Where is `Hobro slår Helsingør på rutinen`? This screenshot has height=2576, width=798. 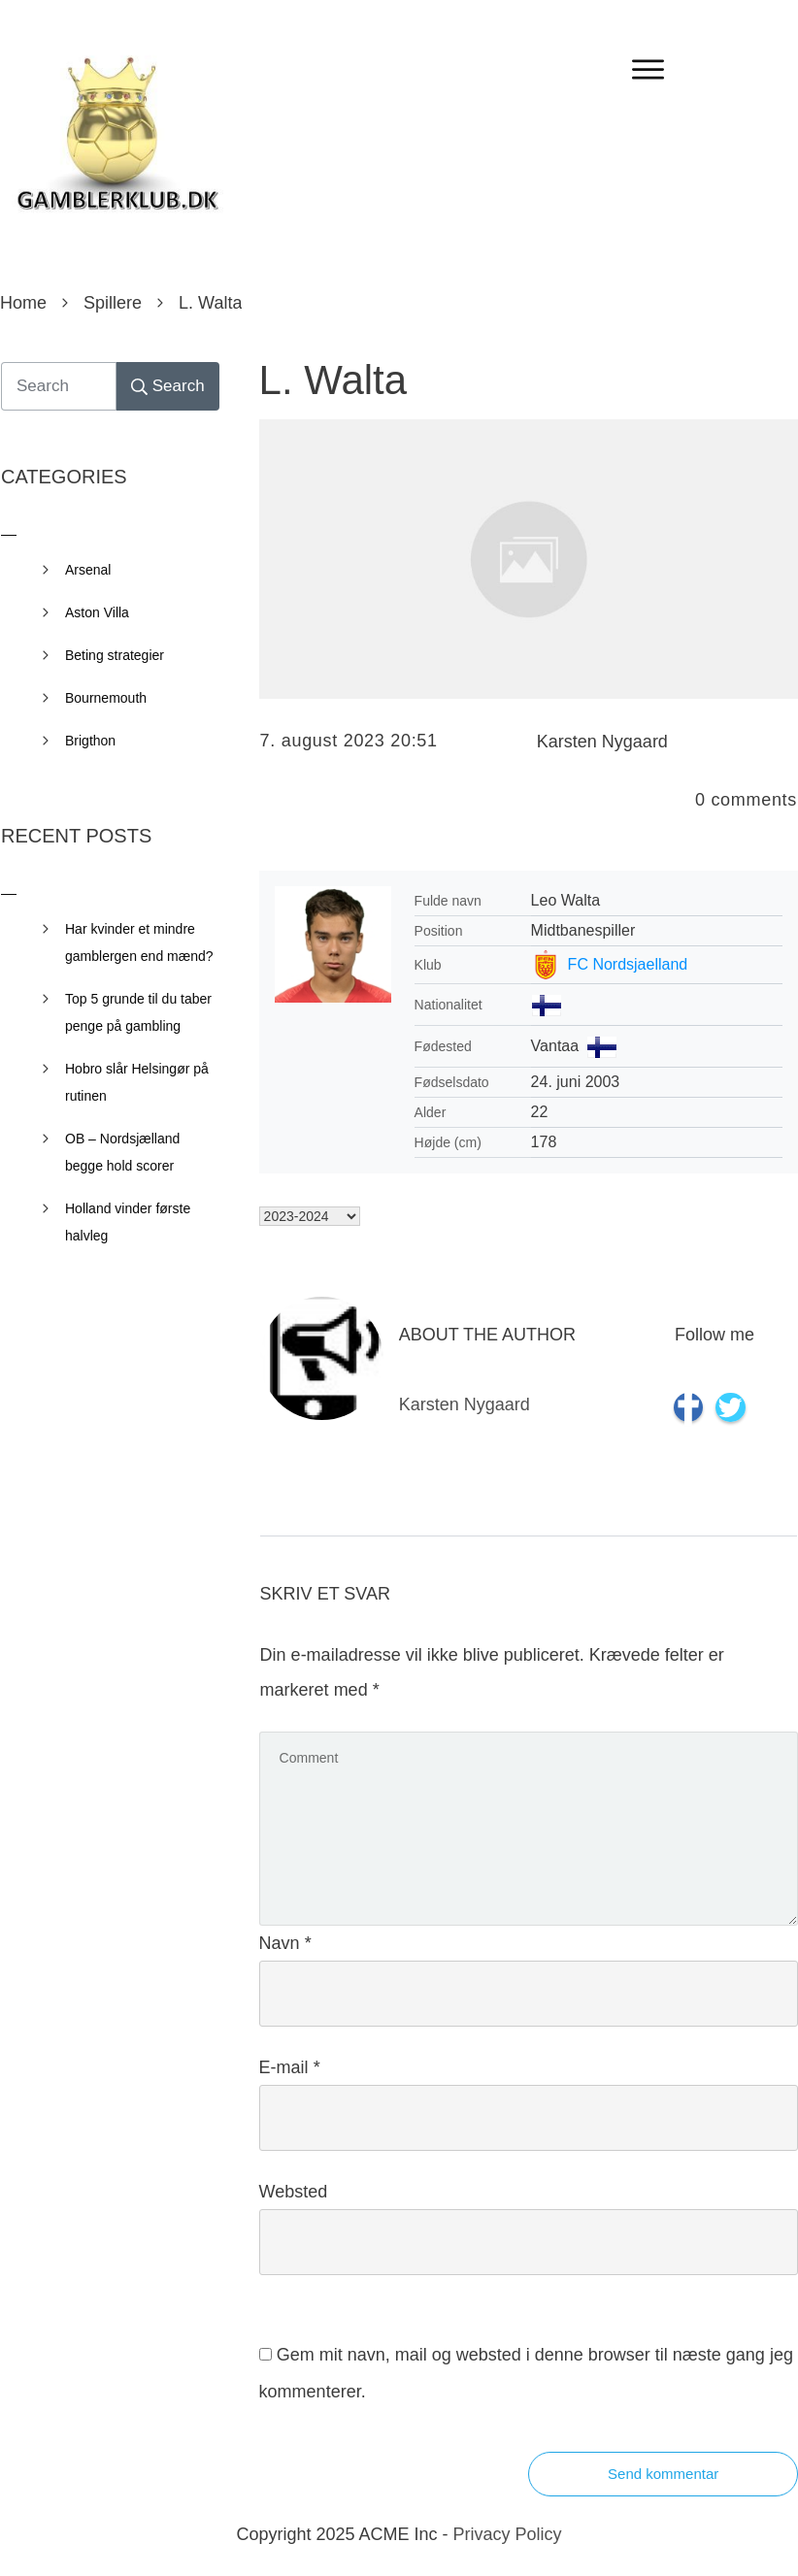 Hobro slår Helsingør på rutinen is located at coordinates (137, 1082).